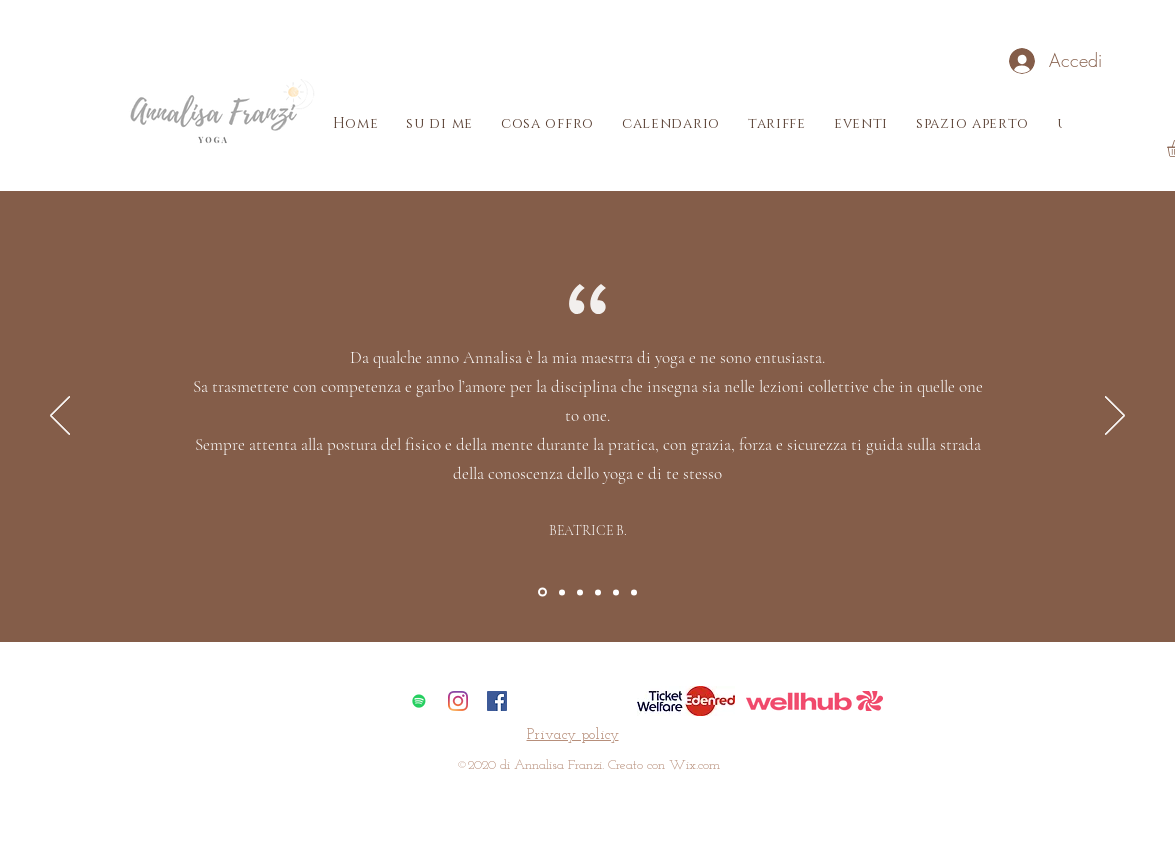 The width and height of the screenshot is (1175, 859). I want to click on [Section5], so click(616, 592).